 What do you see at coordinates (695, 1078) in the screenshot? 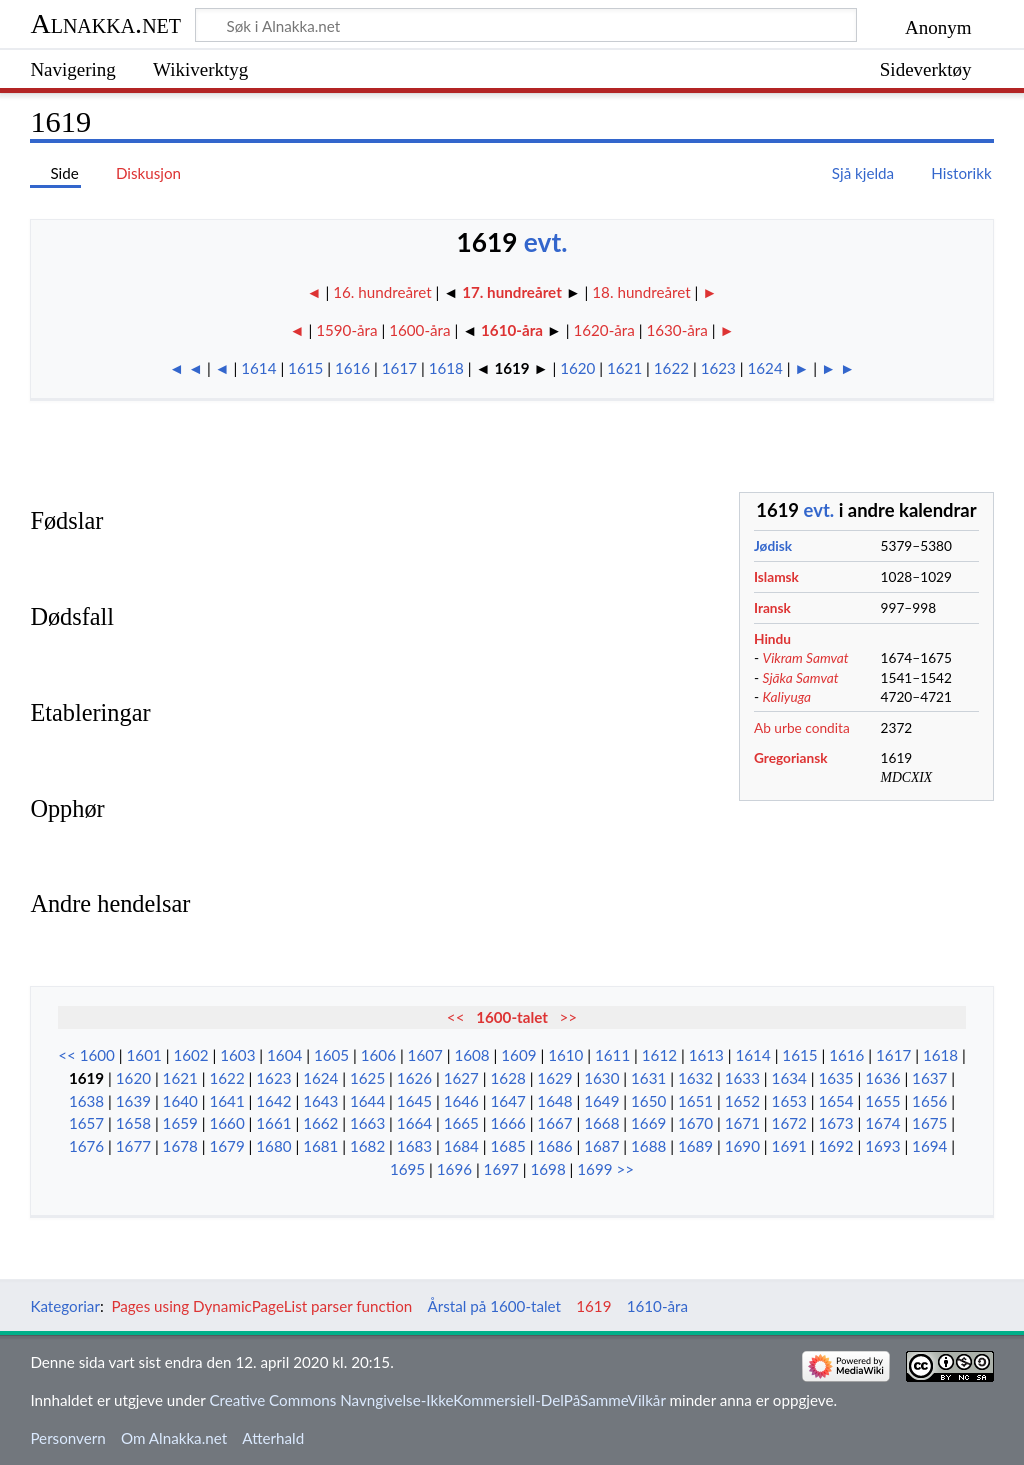
I see `1632` at bounding box center [695, 1078].